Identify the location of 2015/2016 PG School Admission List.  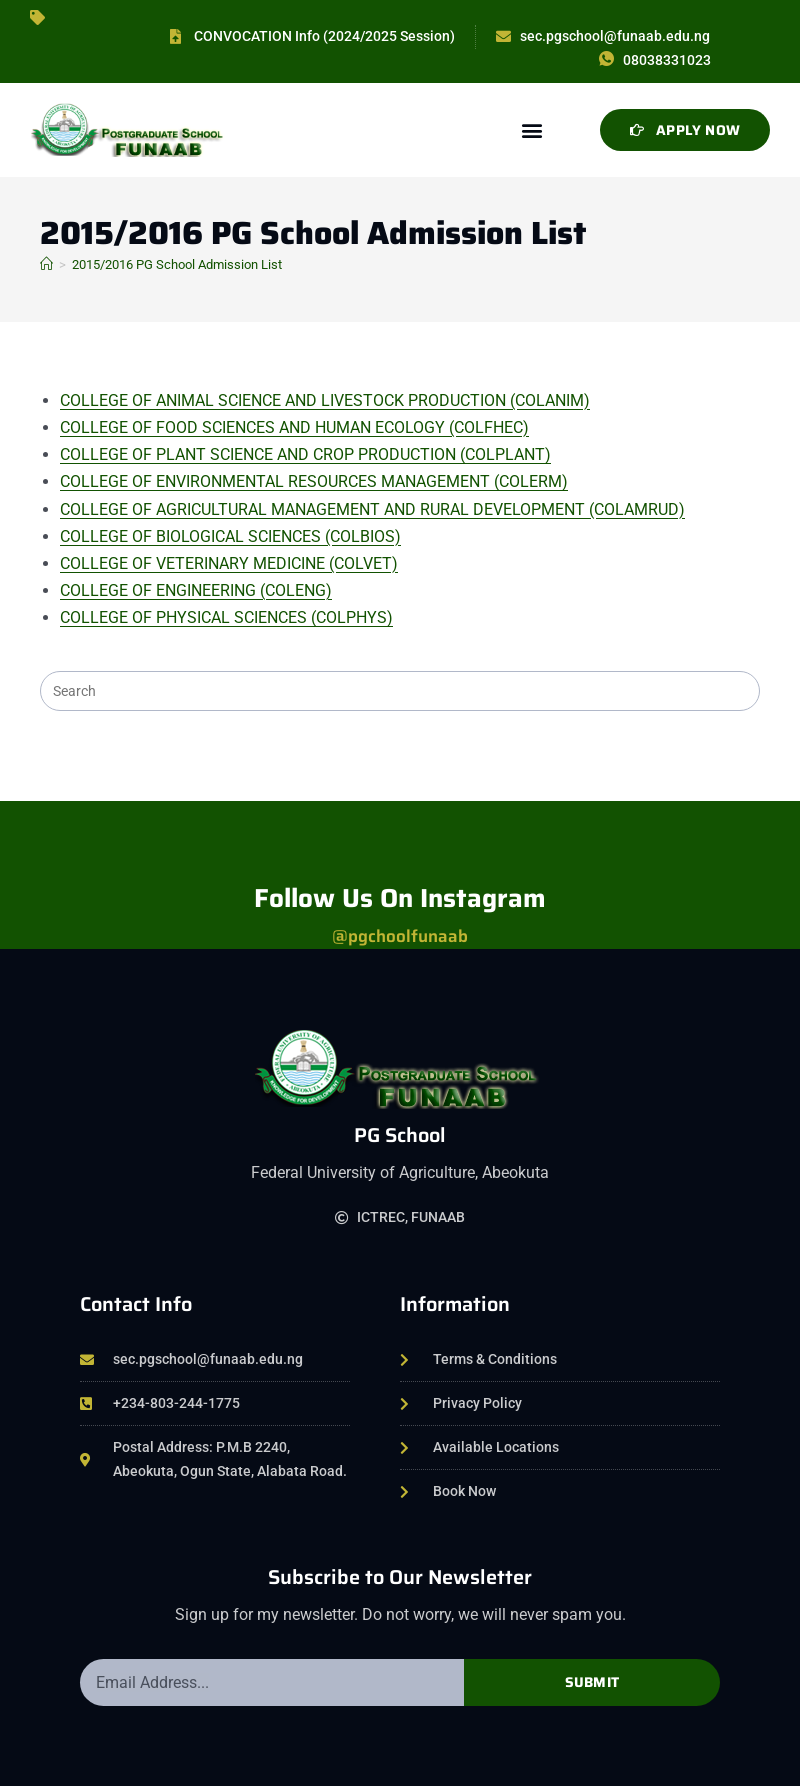
(177, 264).